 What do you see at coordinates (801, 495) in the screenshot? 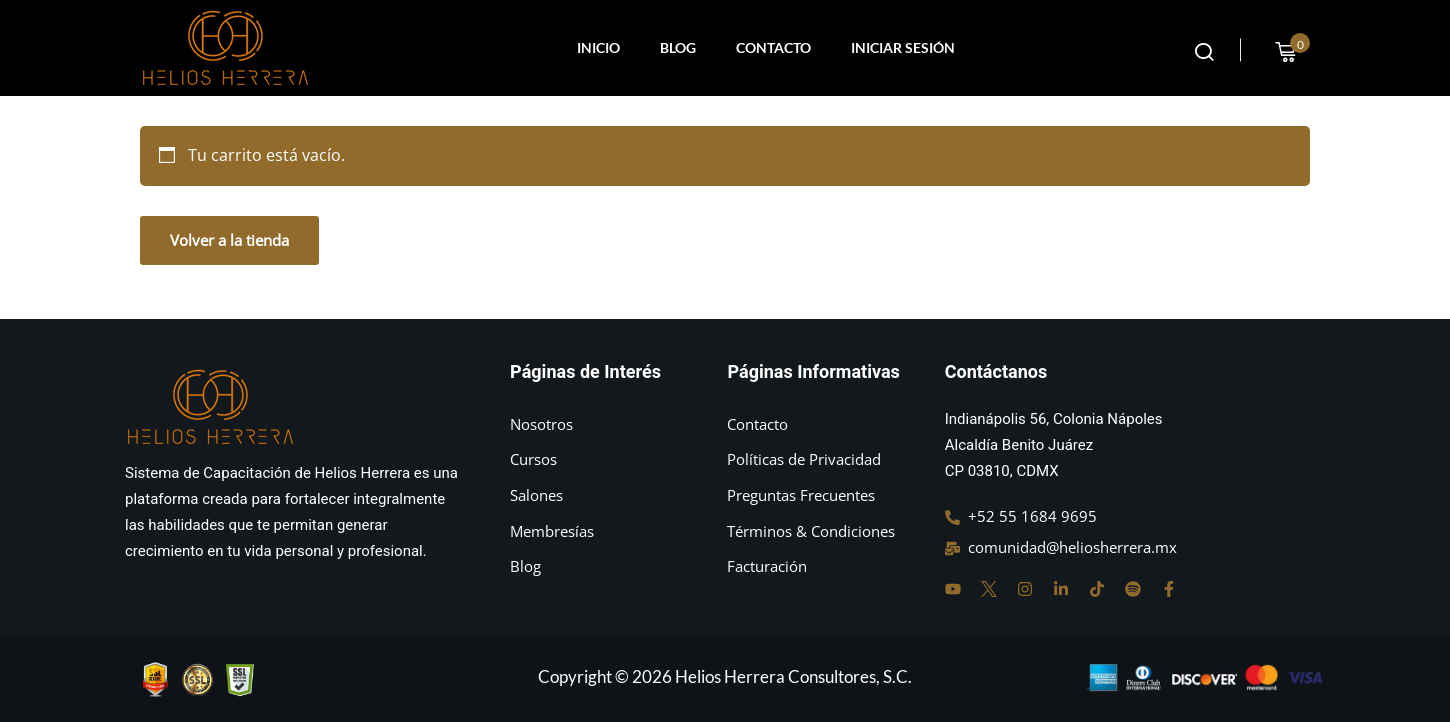
I see `Preguntas Frecuentes` at bounding box center [801, 495].